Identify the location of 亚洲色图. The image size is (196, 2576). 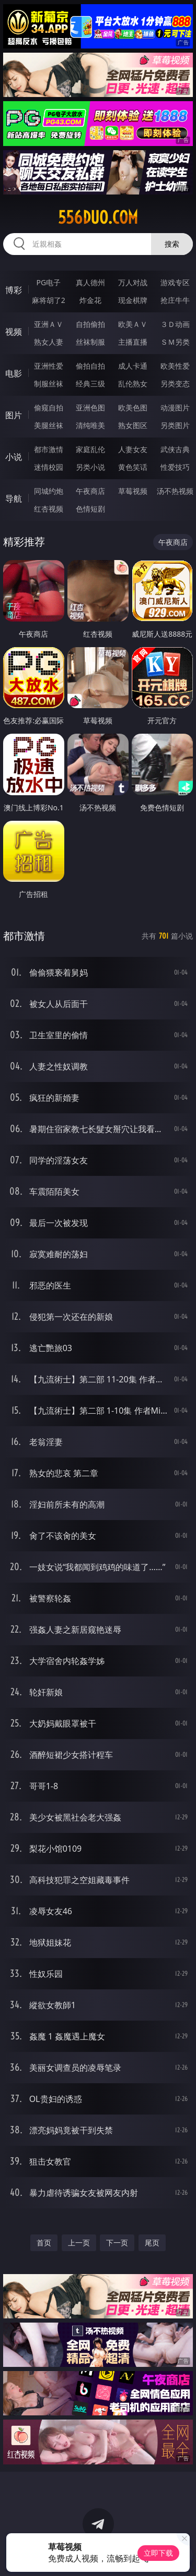
(90, 407).